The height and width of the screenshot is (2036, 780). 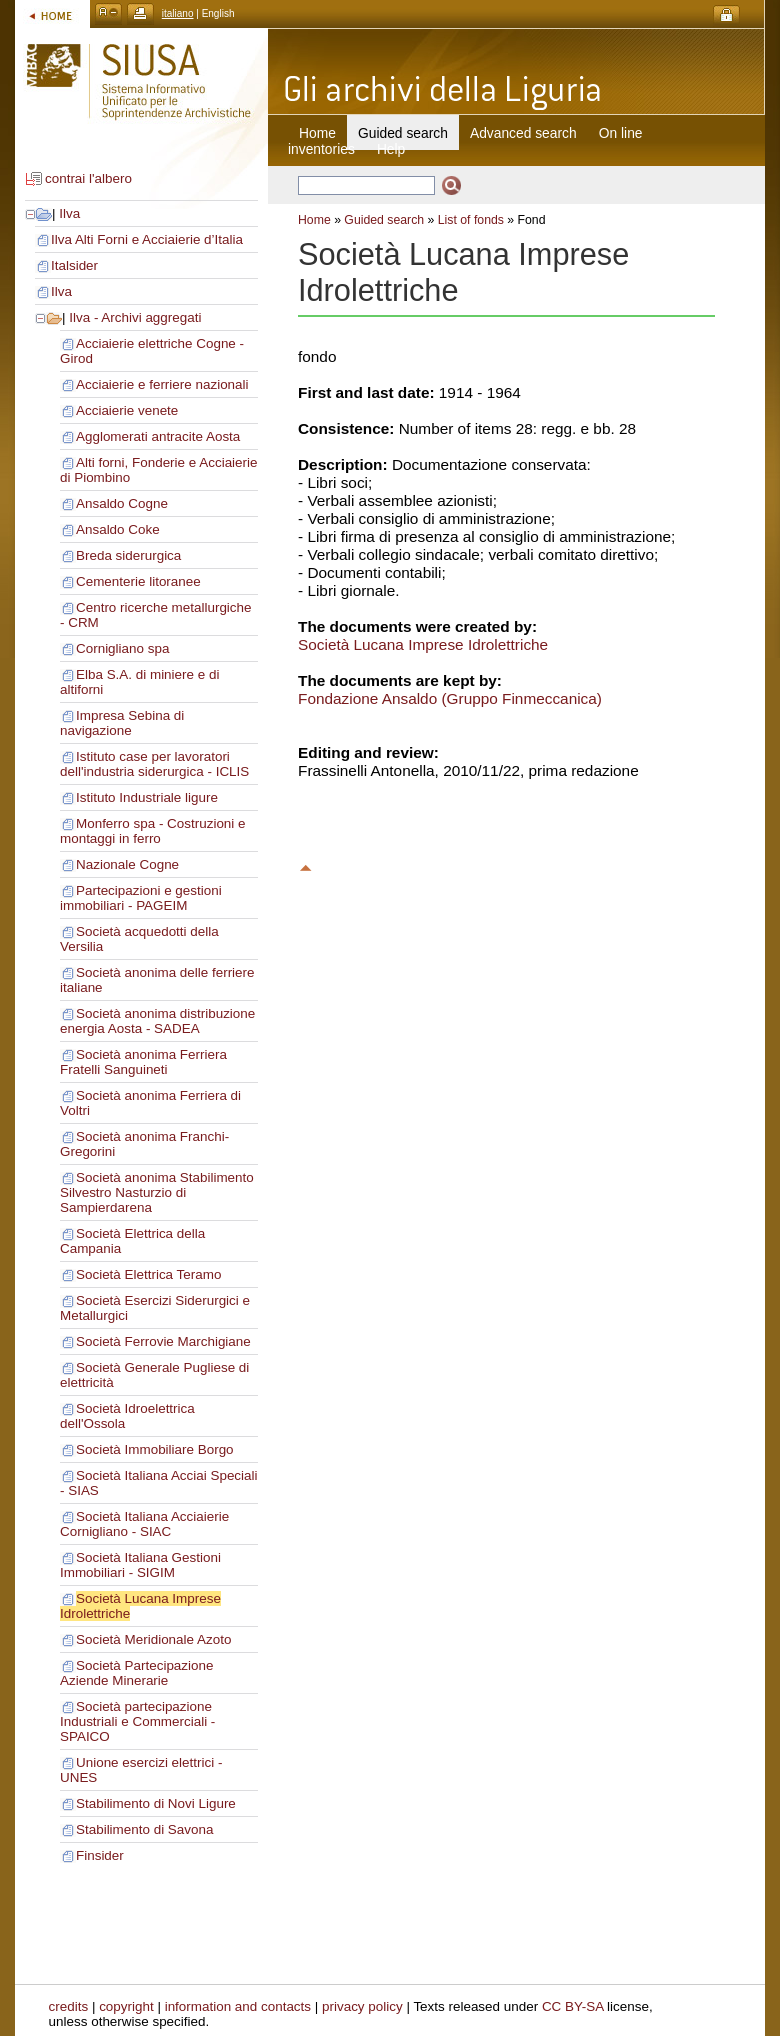 I want to click on Fondazione Ansaldo (Gruppo Finmeccanica), so click(x=450, y=698).